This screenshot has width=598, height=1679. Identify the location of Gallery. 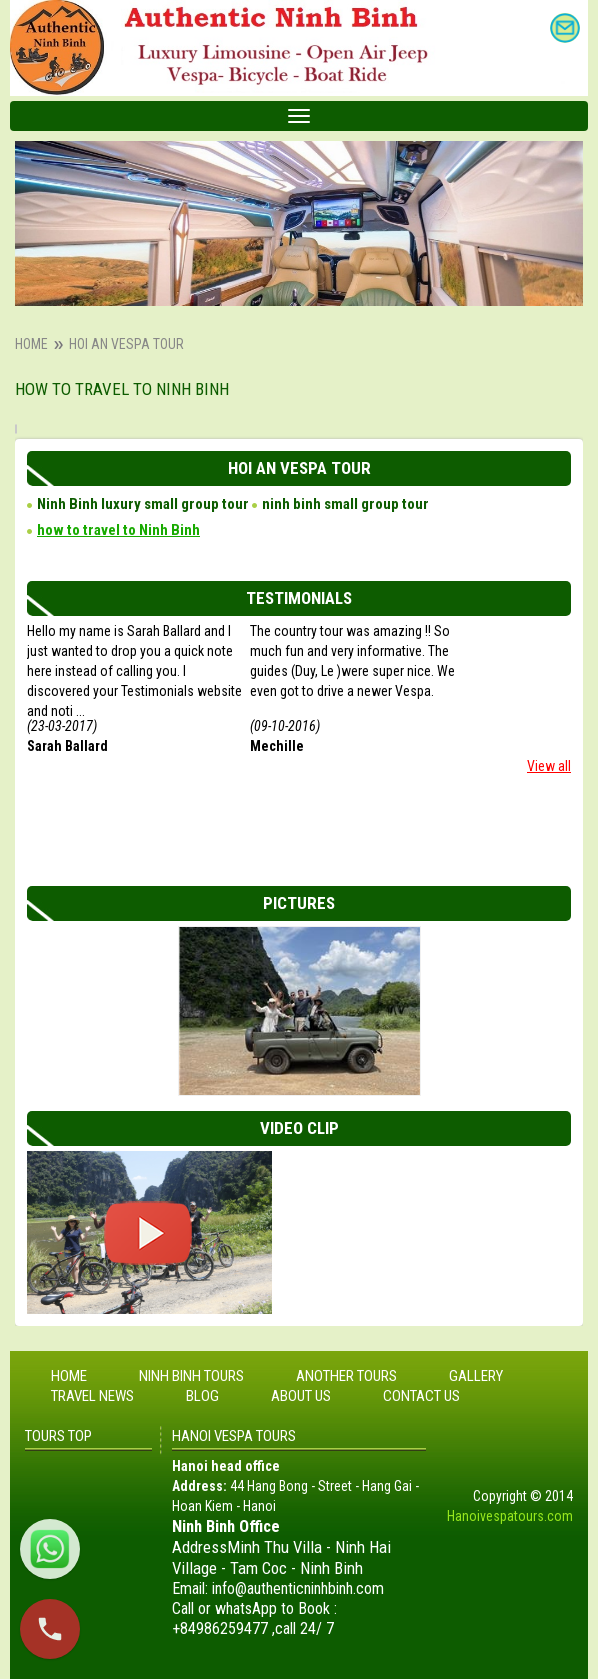
(476, 1376).